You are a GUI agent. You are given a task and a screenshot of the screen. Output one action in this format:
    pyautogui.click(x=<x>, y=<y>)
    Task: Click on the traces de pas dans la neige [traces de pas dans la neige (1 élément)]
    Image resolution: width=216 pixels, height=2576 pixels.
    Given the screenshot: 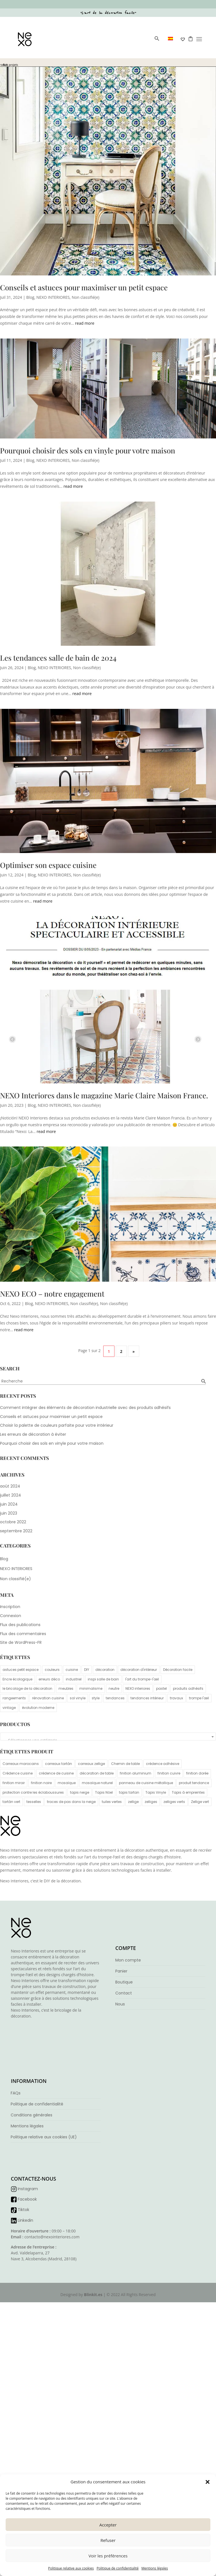 What is the action you would take?
    pyautogui.click(x=71, y=1801)
    